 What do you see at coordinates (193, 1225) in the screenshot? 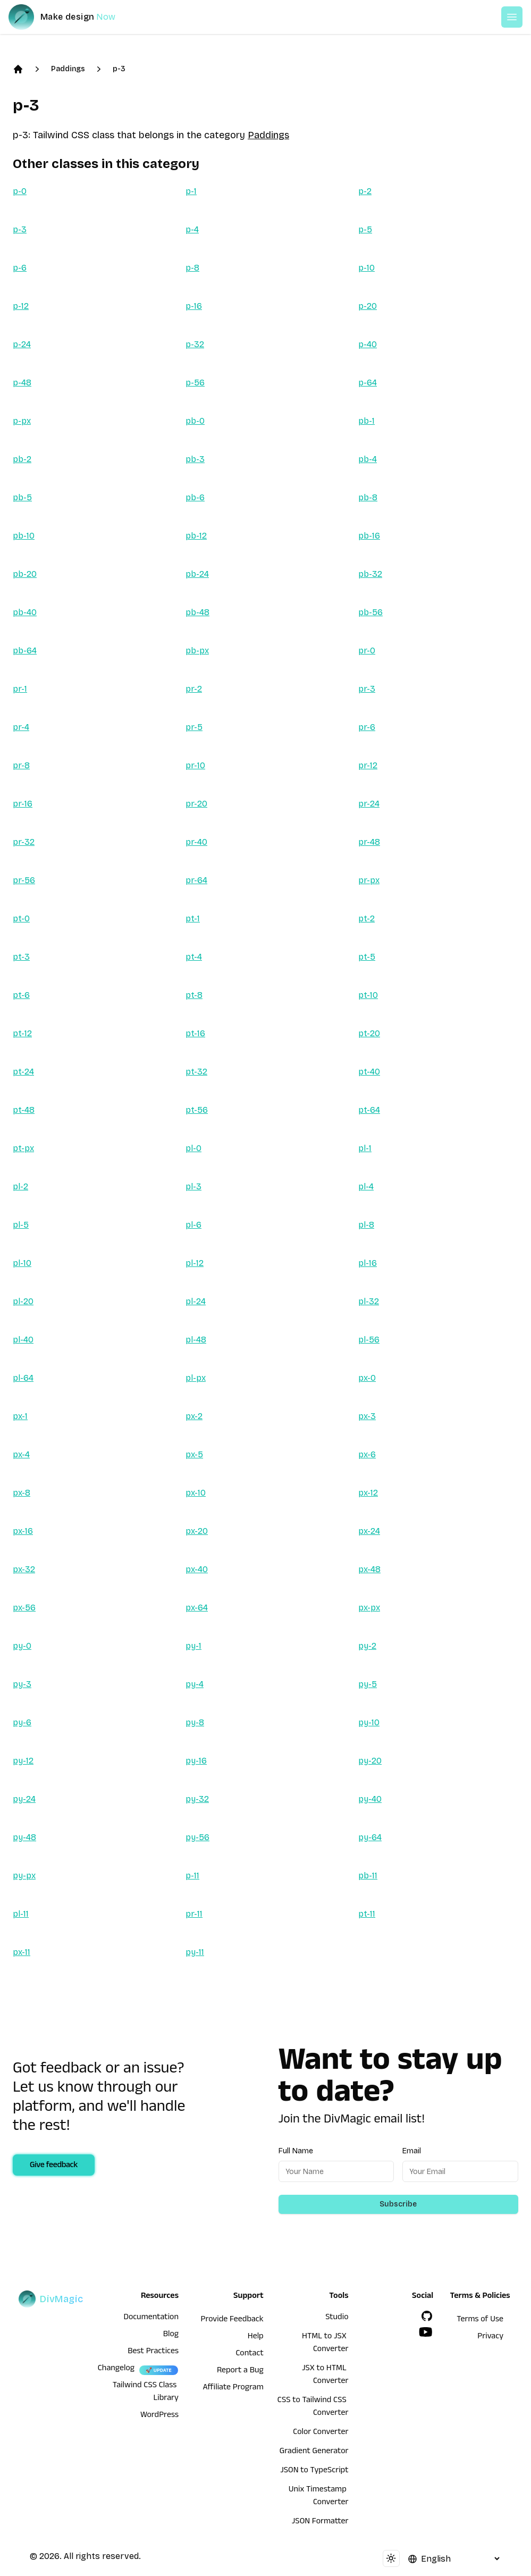
I see `pl-6` at bounding box center [193, 1225].